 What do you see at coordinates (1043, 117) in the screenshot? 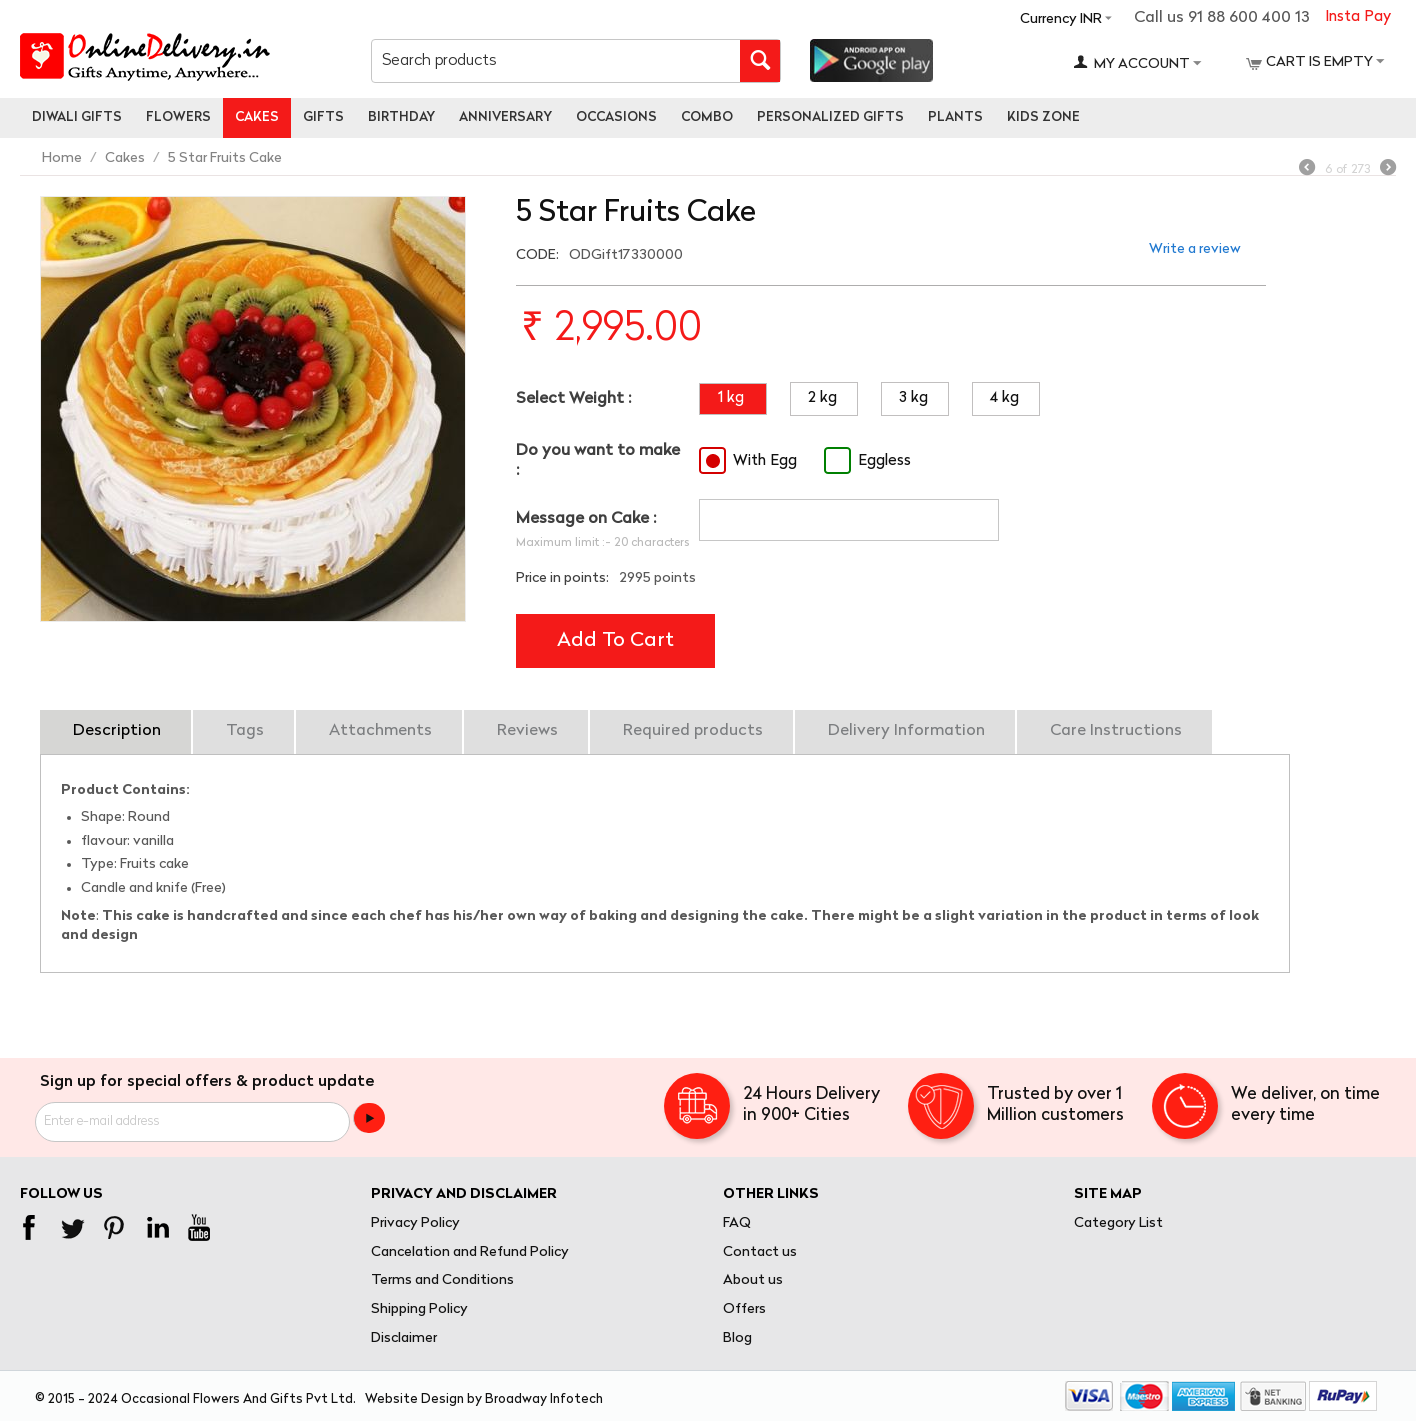
I see `Kids Zone` at bounding box center [1043, 117].